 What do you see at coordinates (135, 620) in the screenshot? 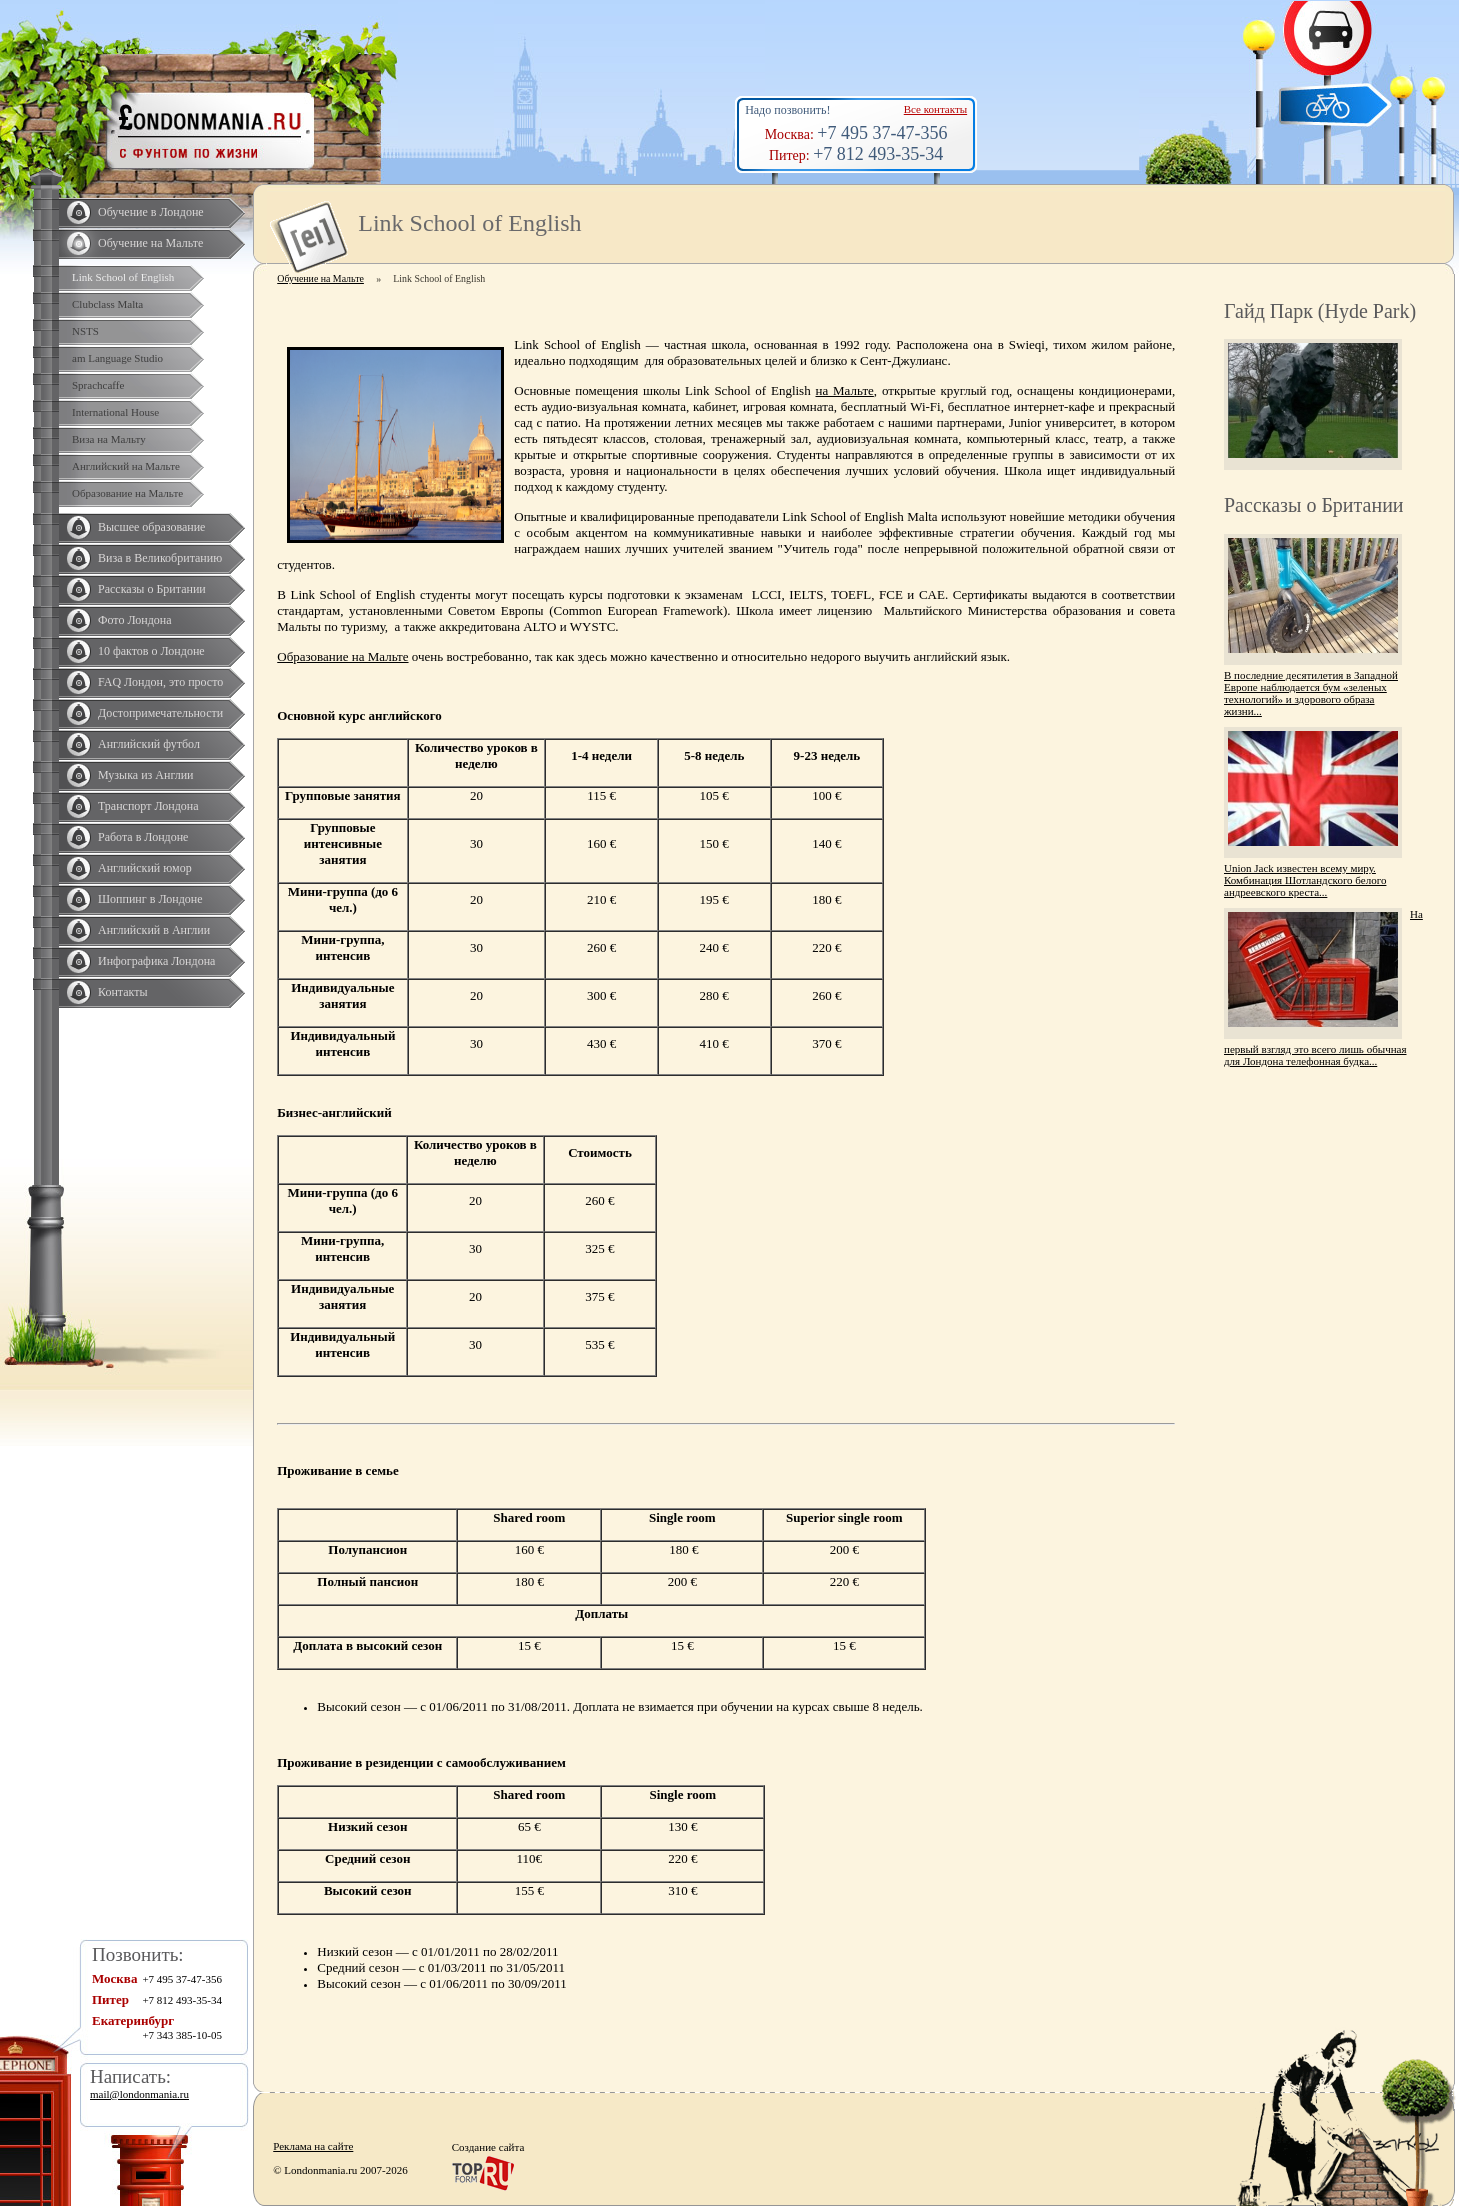
I see `Фото Лондона` at bounding box center [135, 620].